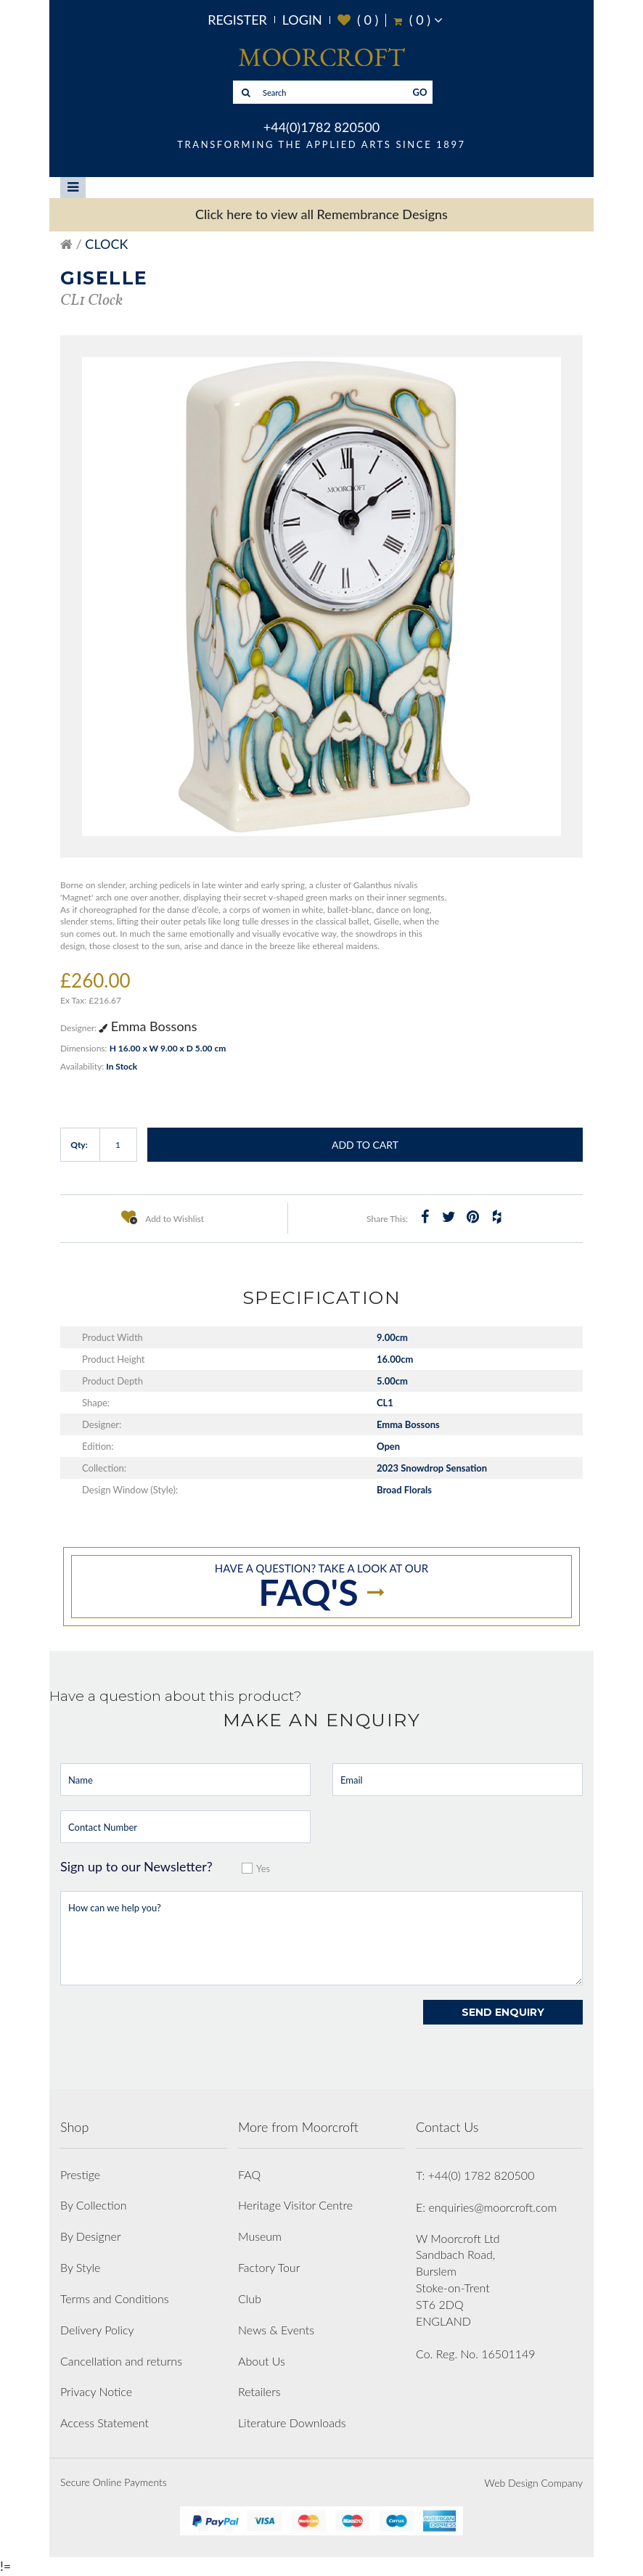 Image resolution: width=643 pixels, height=2576 pixels. What do you see at coordinates (106, 244) in the screenshot?
I see `Clock` at bounding box center [106, 244].